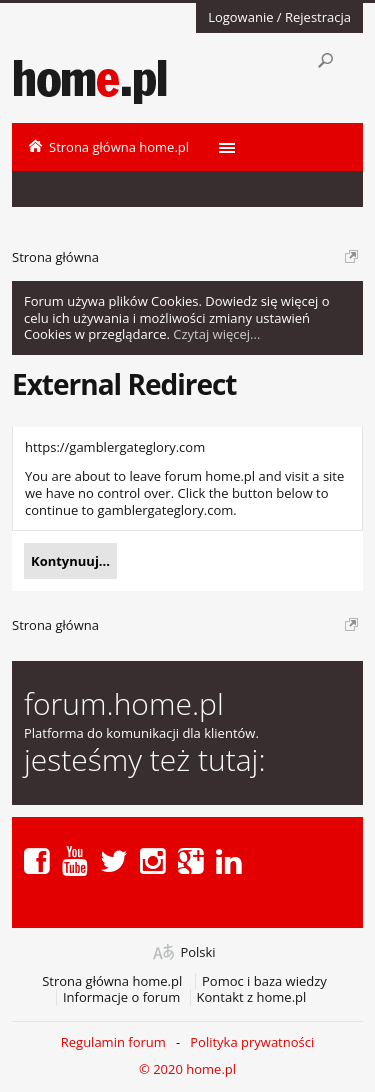 The image size is (375, 1092). What do you see at coordinates (197, 952) in the screenshot?
I see `Polski` at bounding box center [197, 952].